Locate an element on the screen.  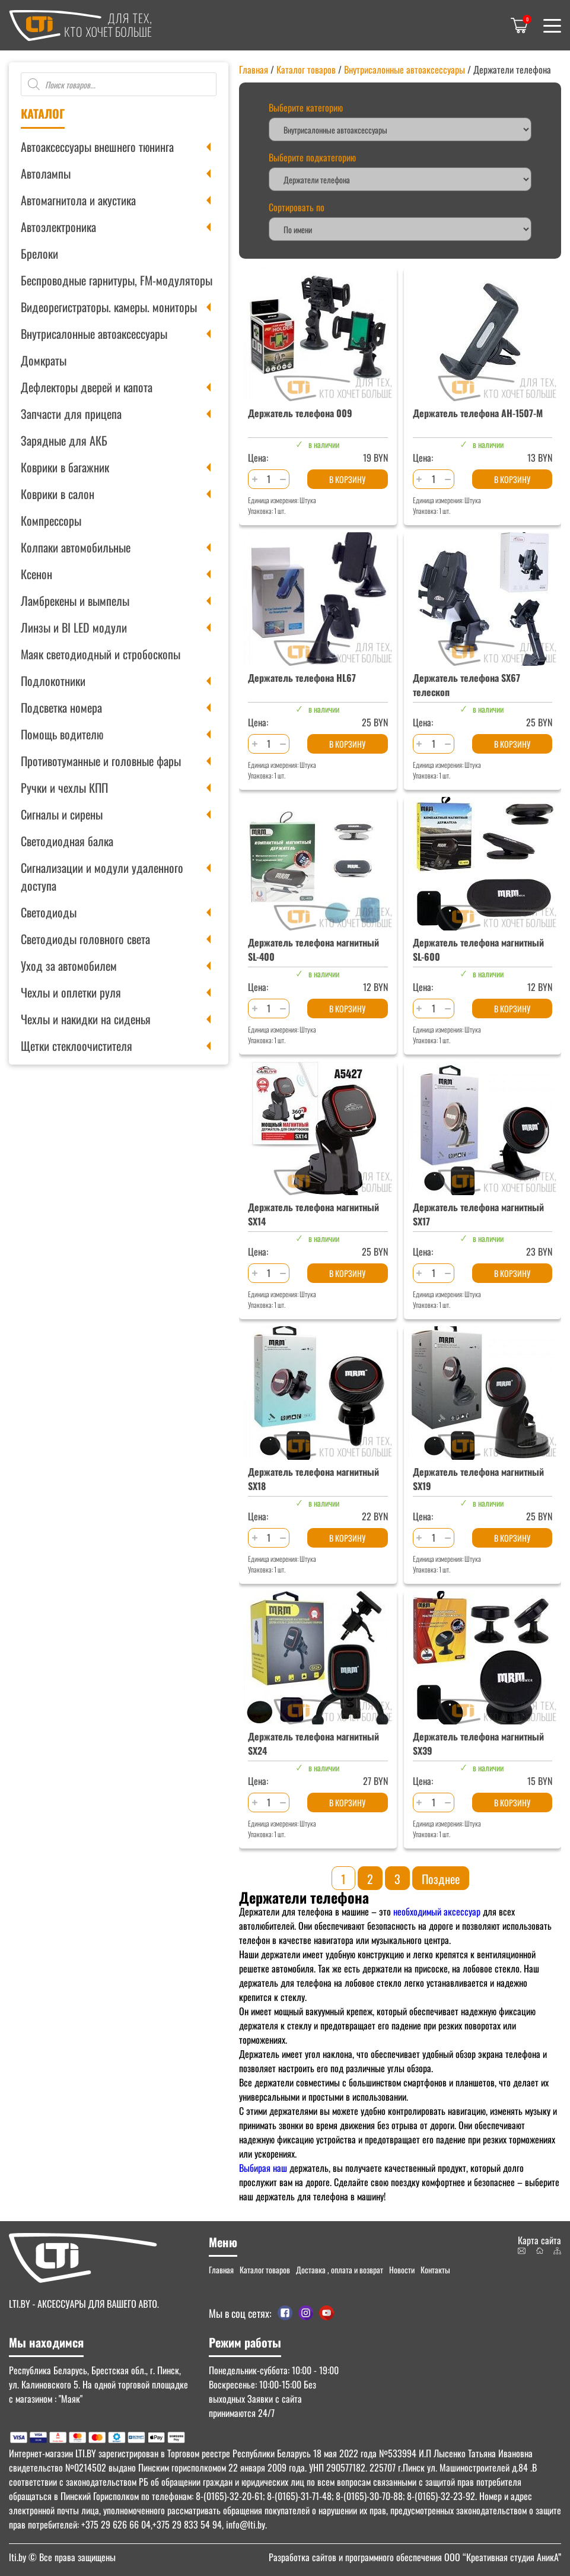
В корзину is located at coordinates (347, 479).